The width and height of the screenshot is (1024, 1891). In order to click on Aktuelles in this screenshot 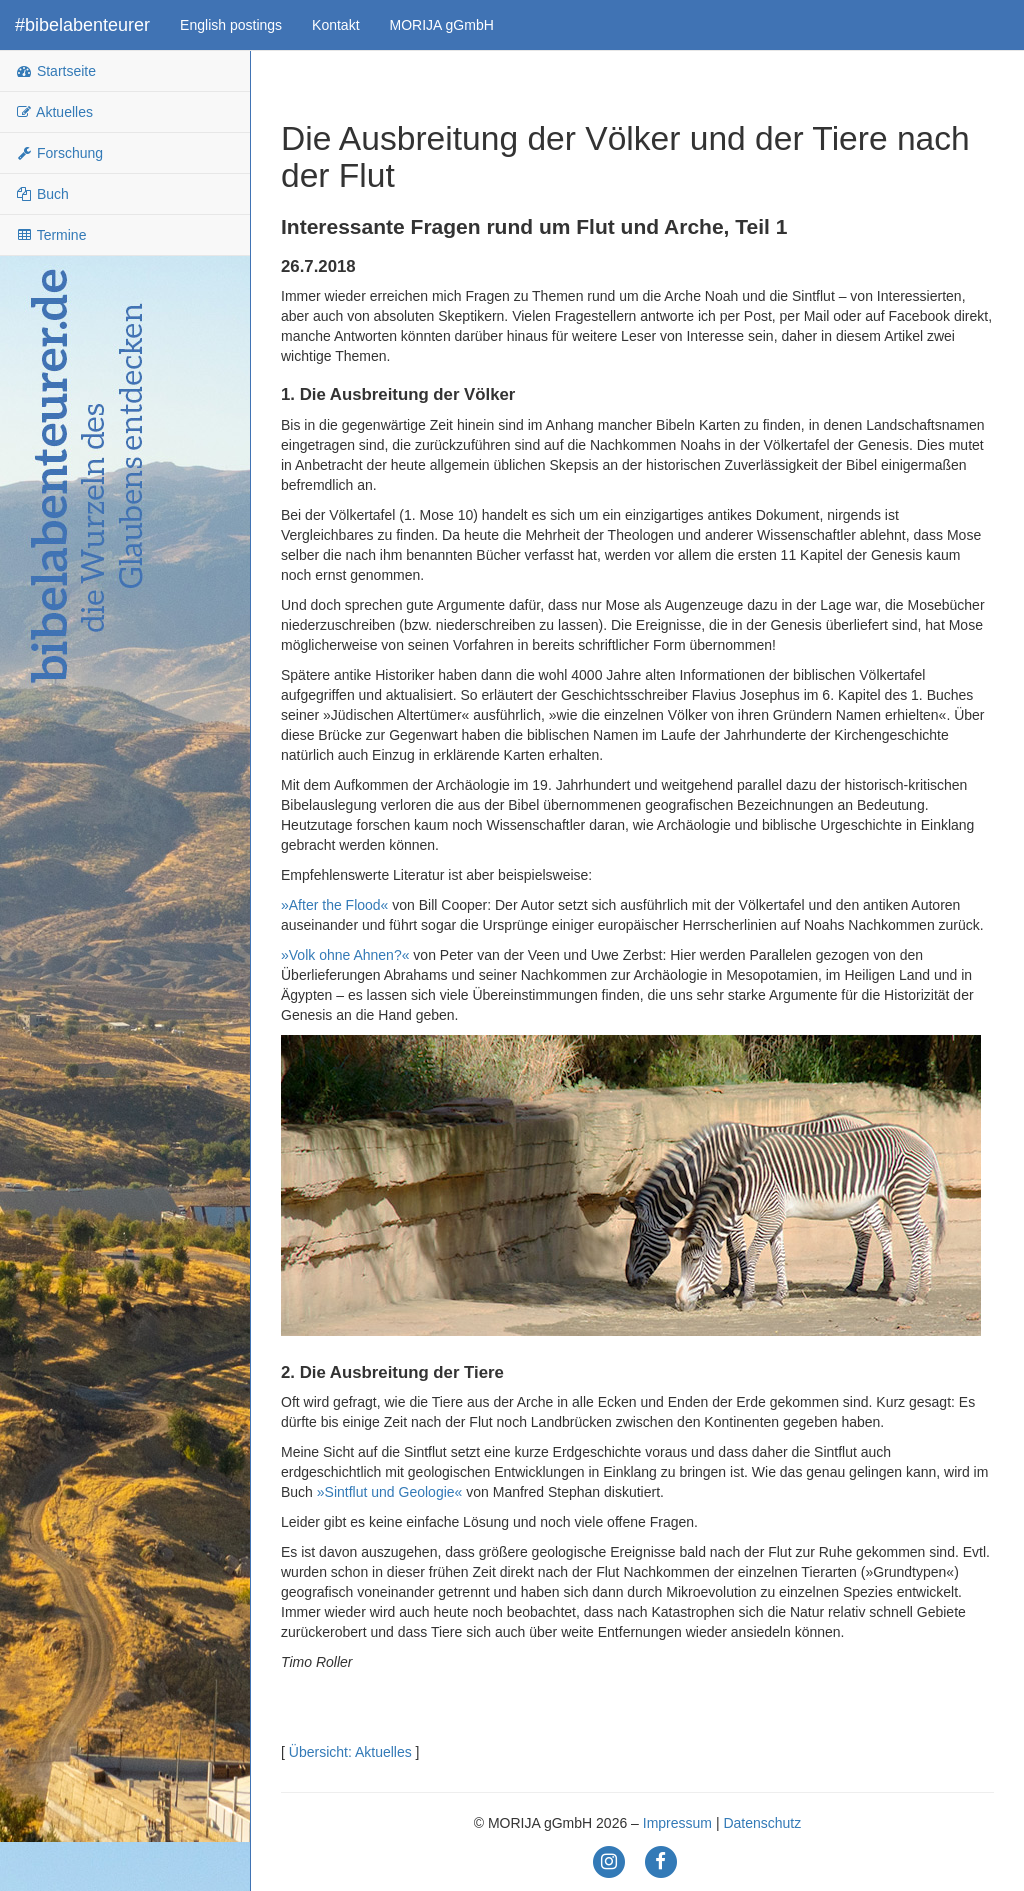, I will do `click(54, 112)`.